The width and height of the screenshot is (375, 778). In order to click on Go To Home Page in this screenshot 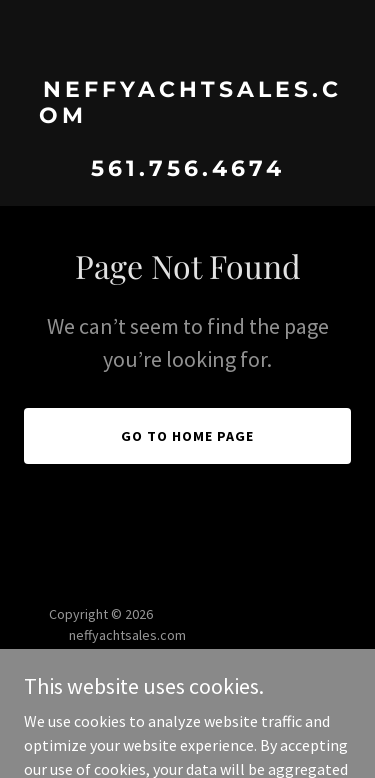, I will do `click(187, 436)`.